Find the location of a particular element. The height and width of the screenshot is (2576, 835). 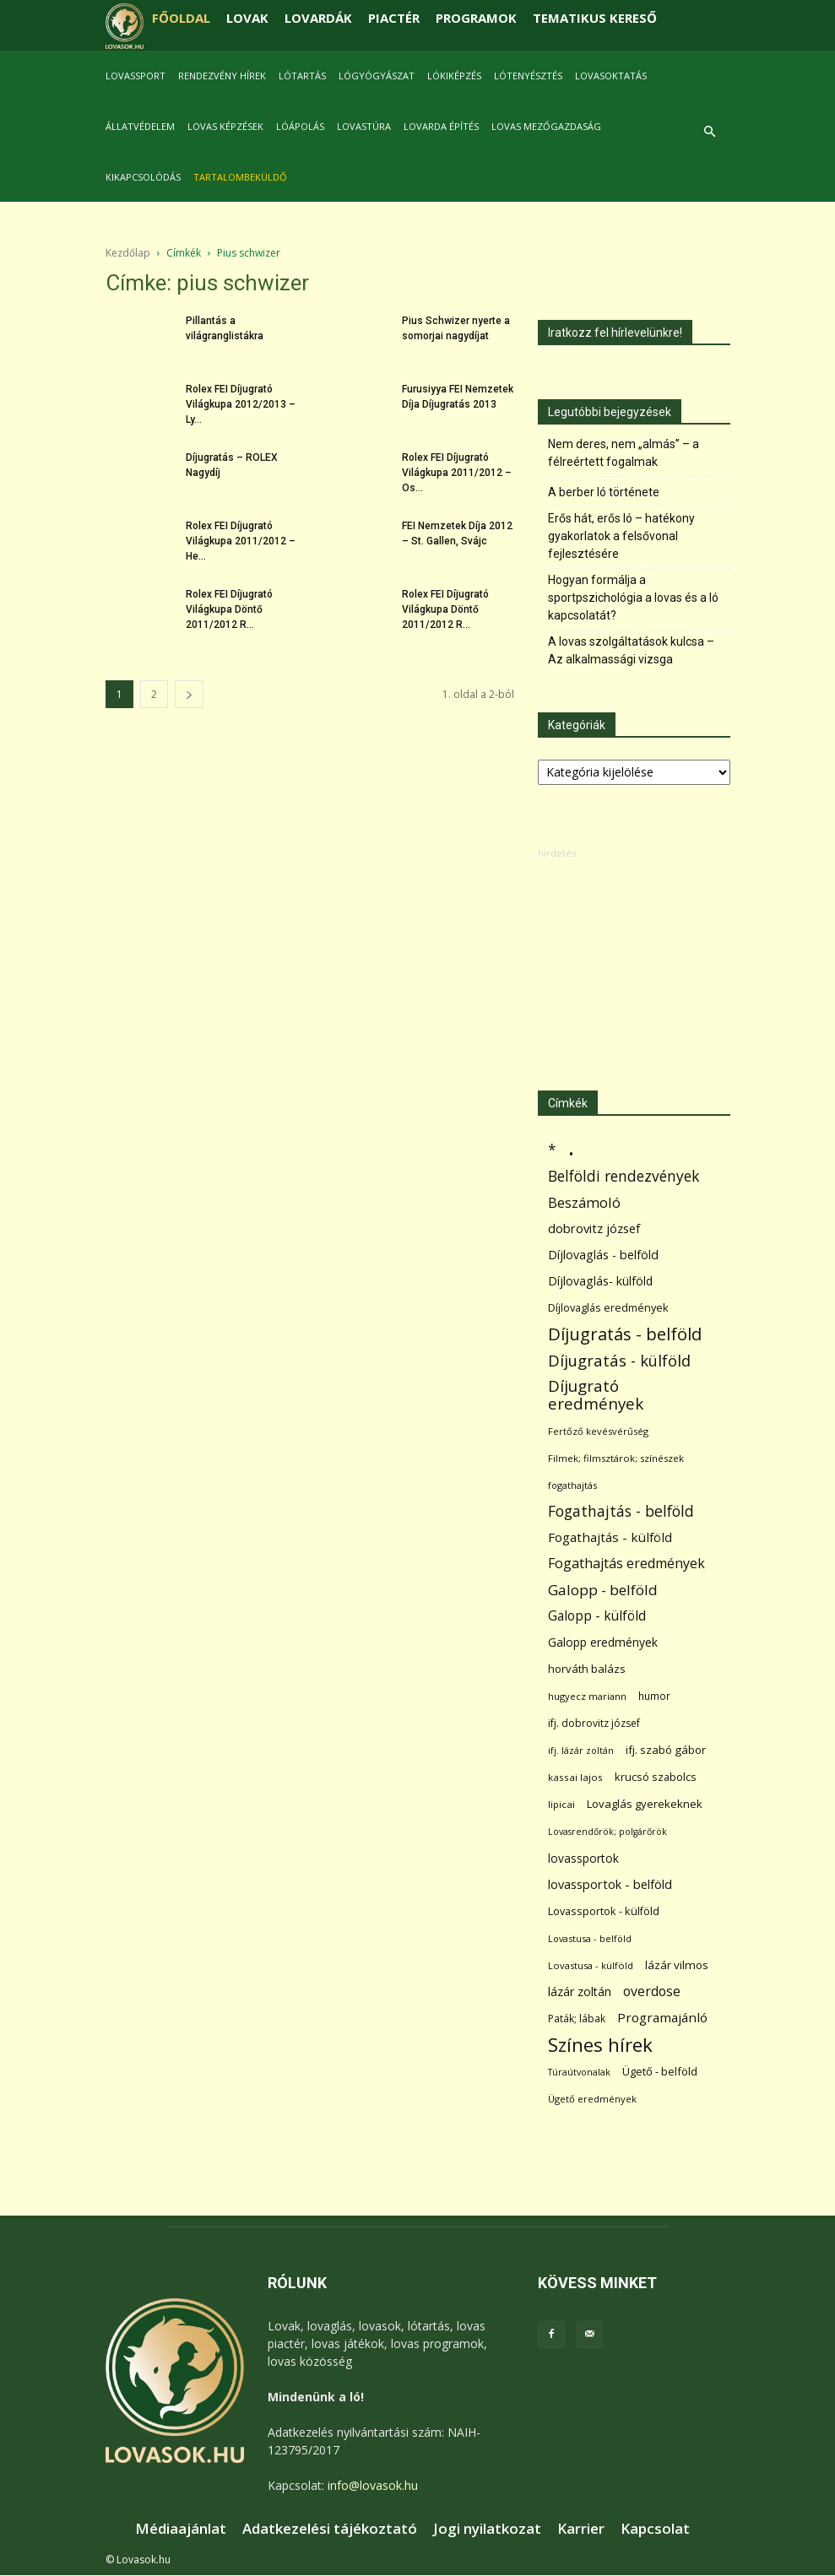

Állatvédelem is located at coordinates (140, 126).